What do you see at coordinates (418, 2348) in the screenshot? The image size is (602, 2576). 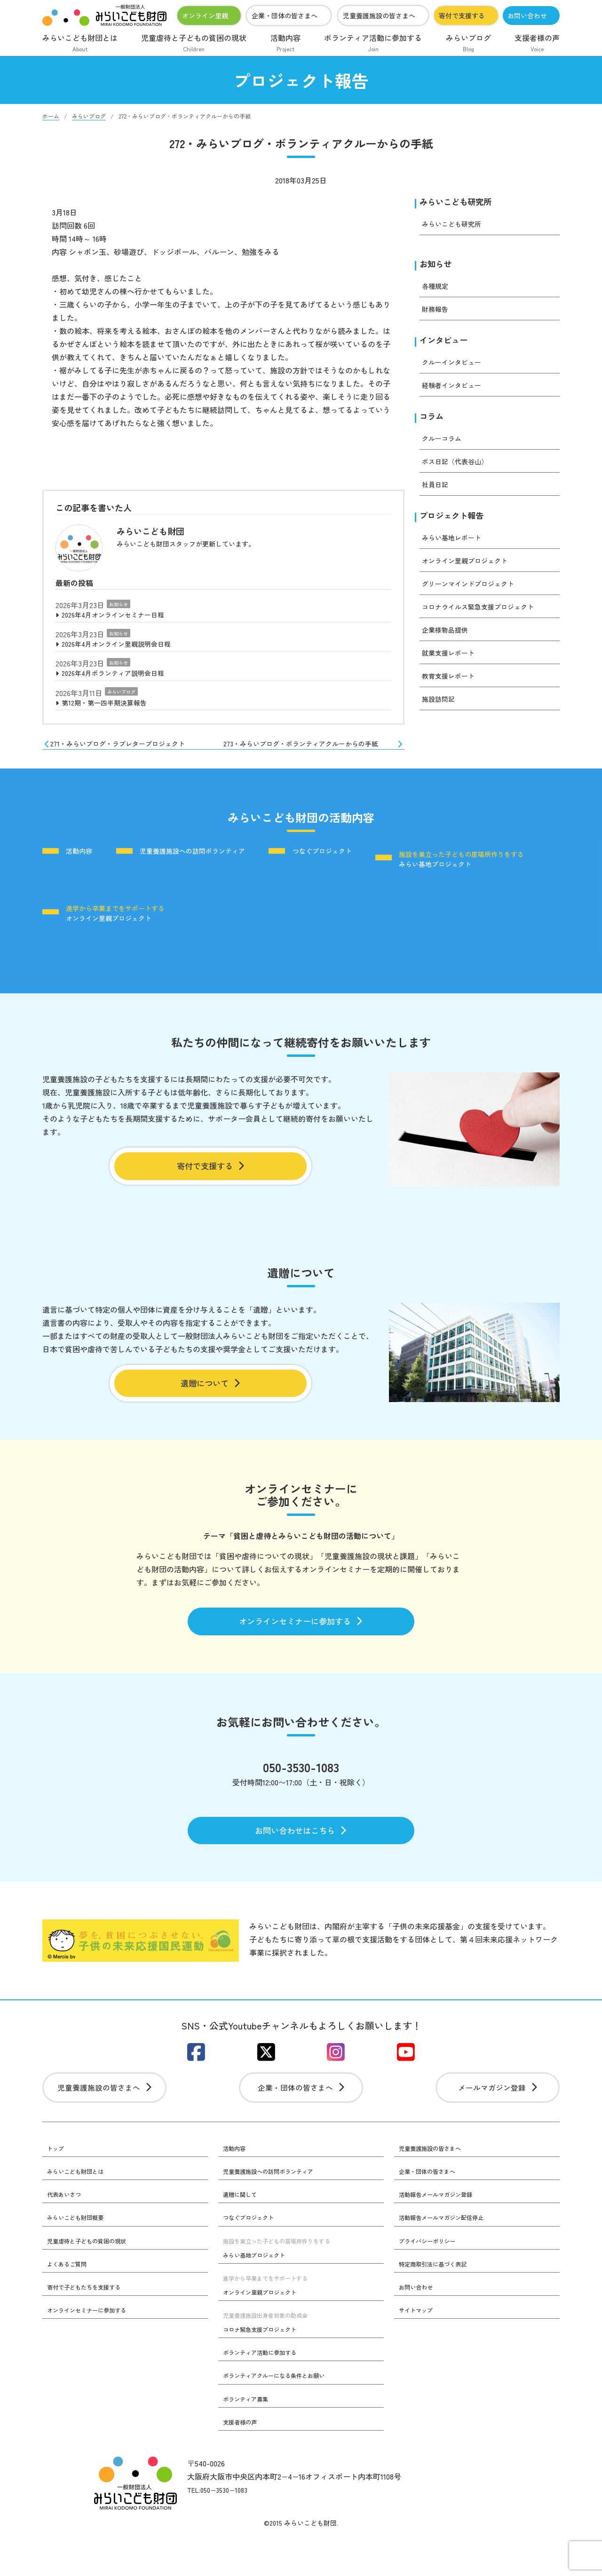 I see `サイトマップ` at bounding box center [418, 2348].